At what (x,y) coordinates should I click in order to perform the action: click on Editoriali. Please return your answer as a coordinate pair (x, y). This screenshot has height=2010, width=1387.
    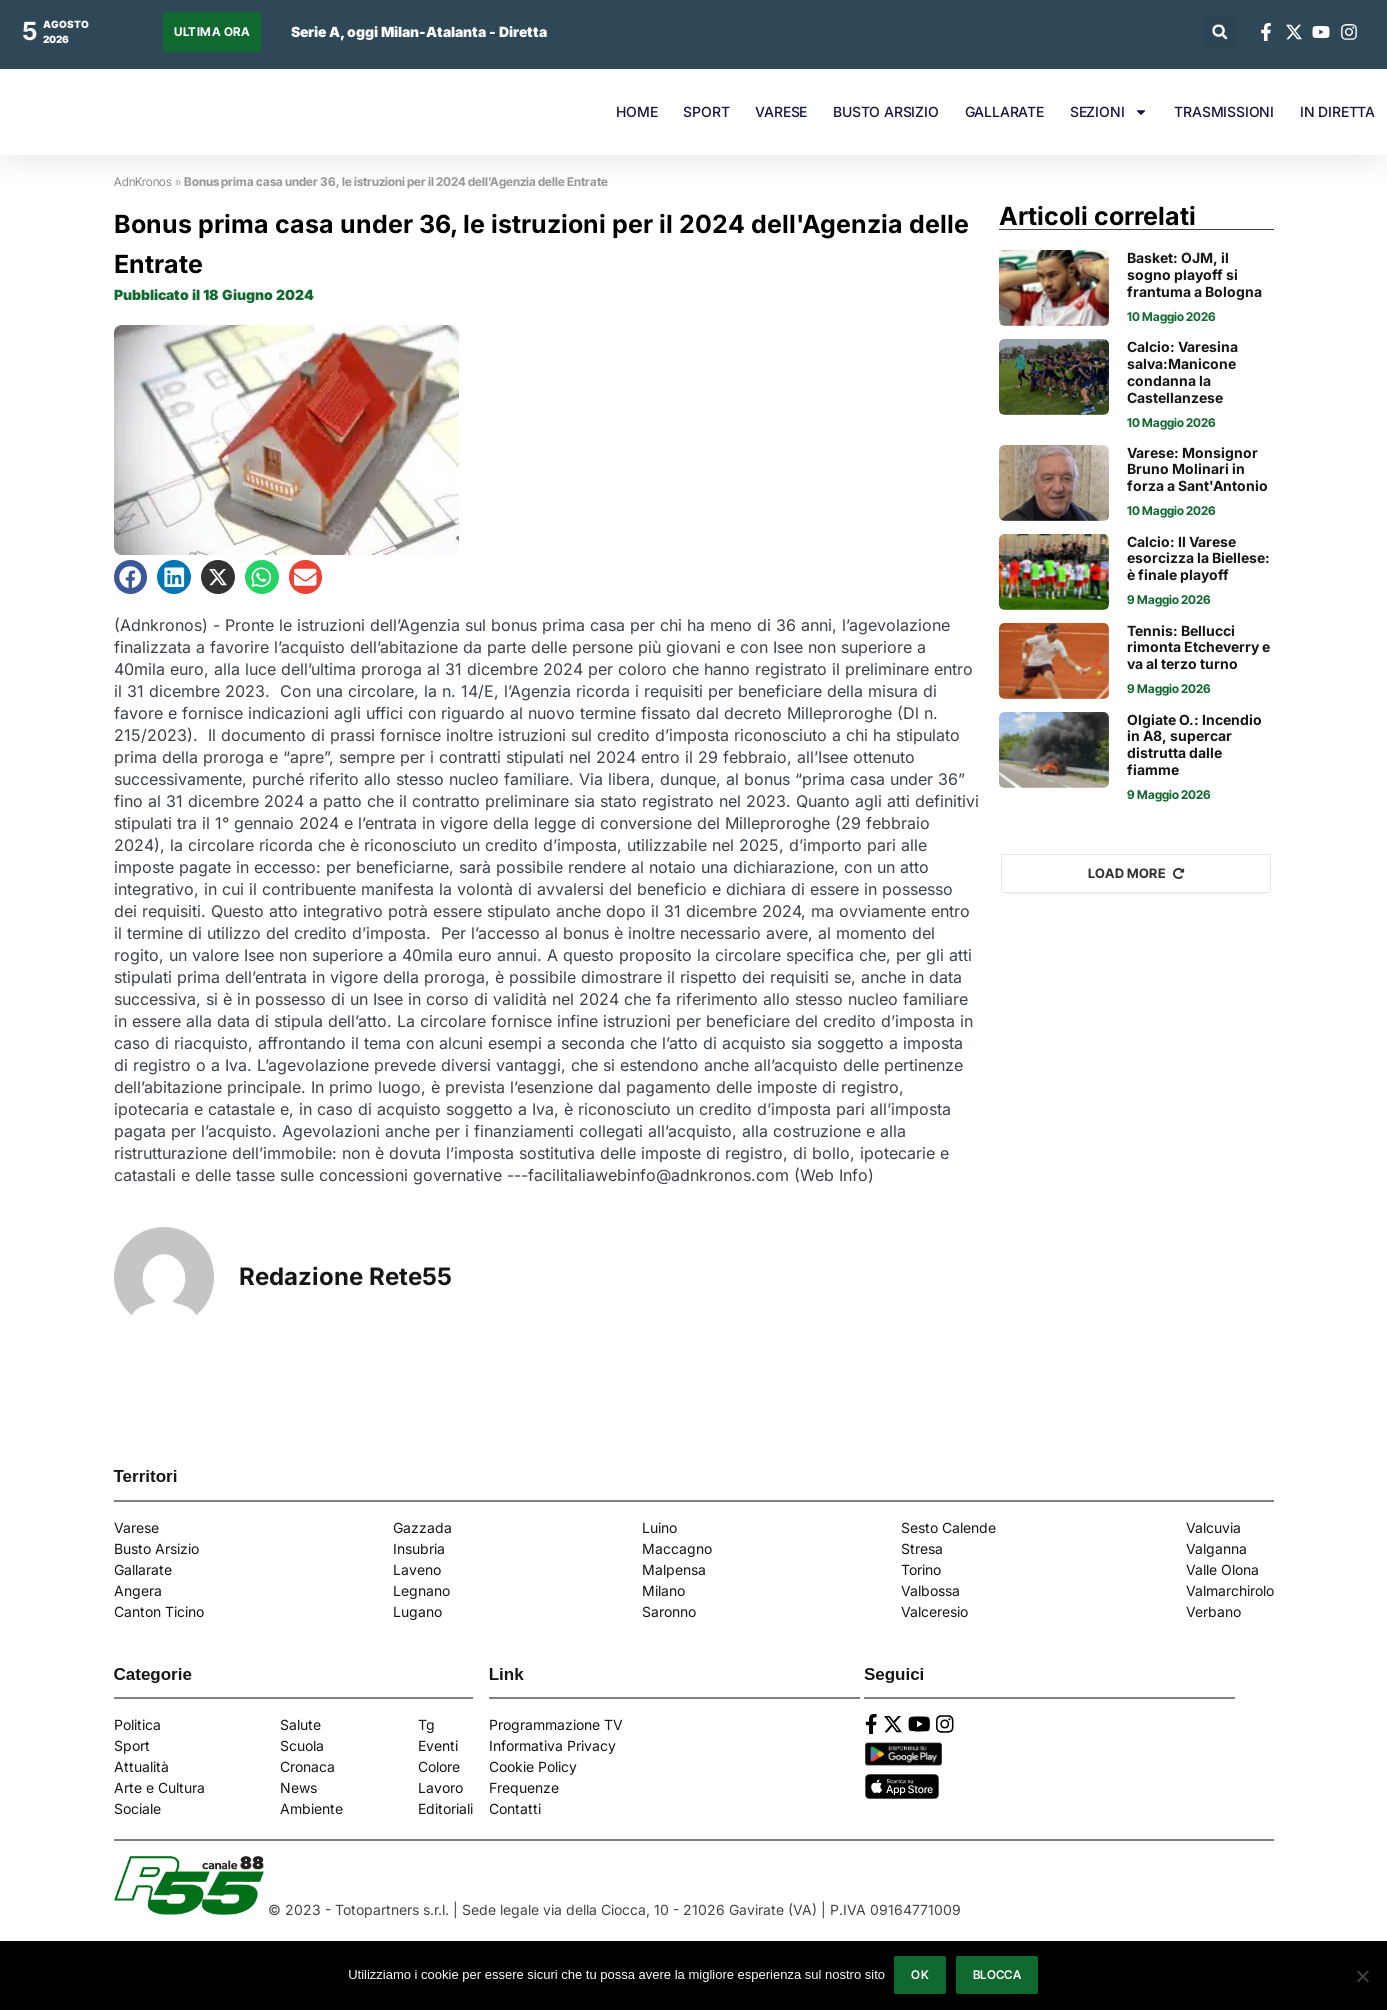
    Looking at the image, I should click on (445, 1808).